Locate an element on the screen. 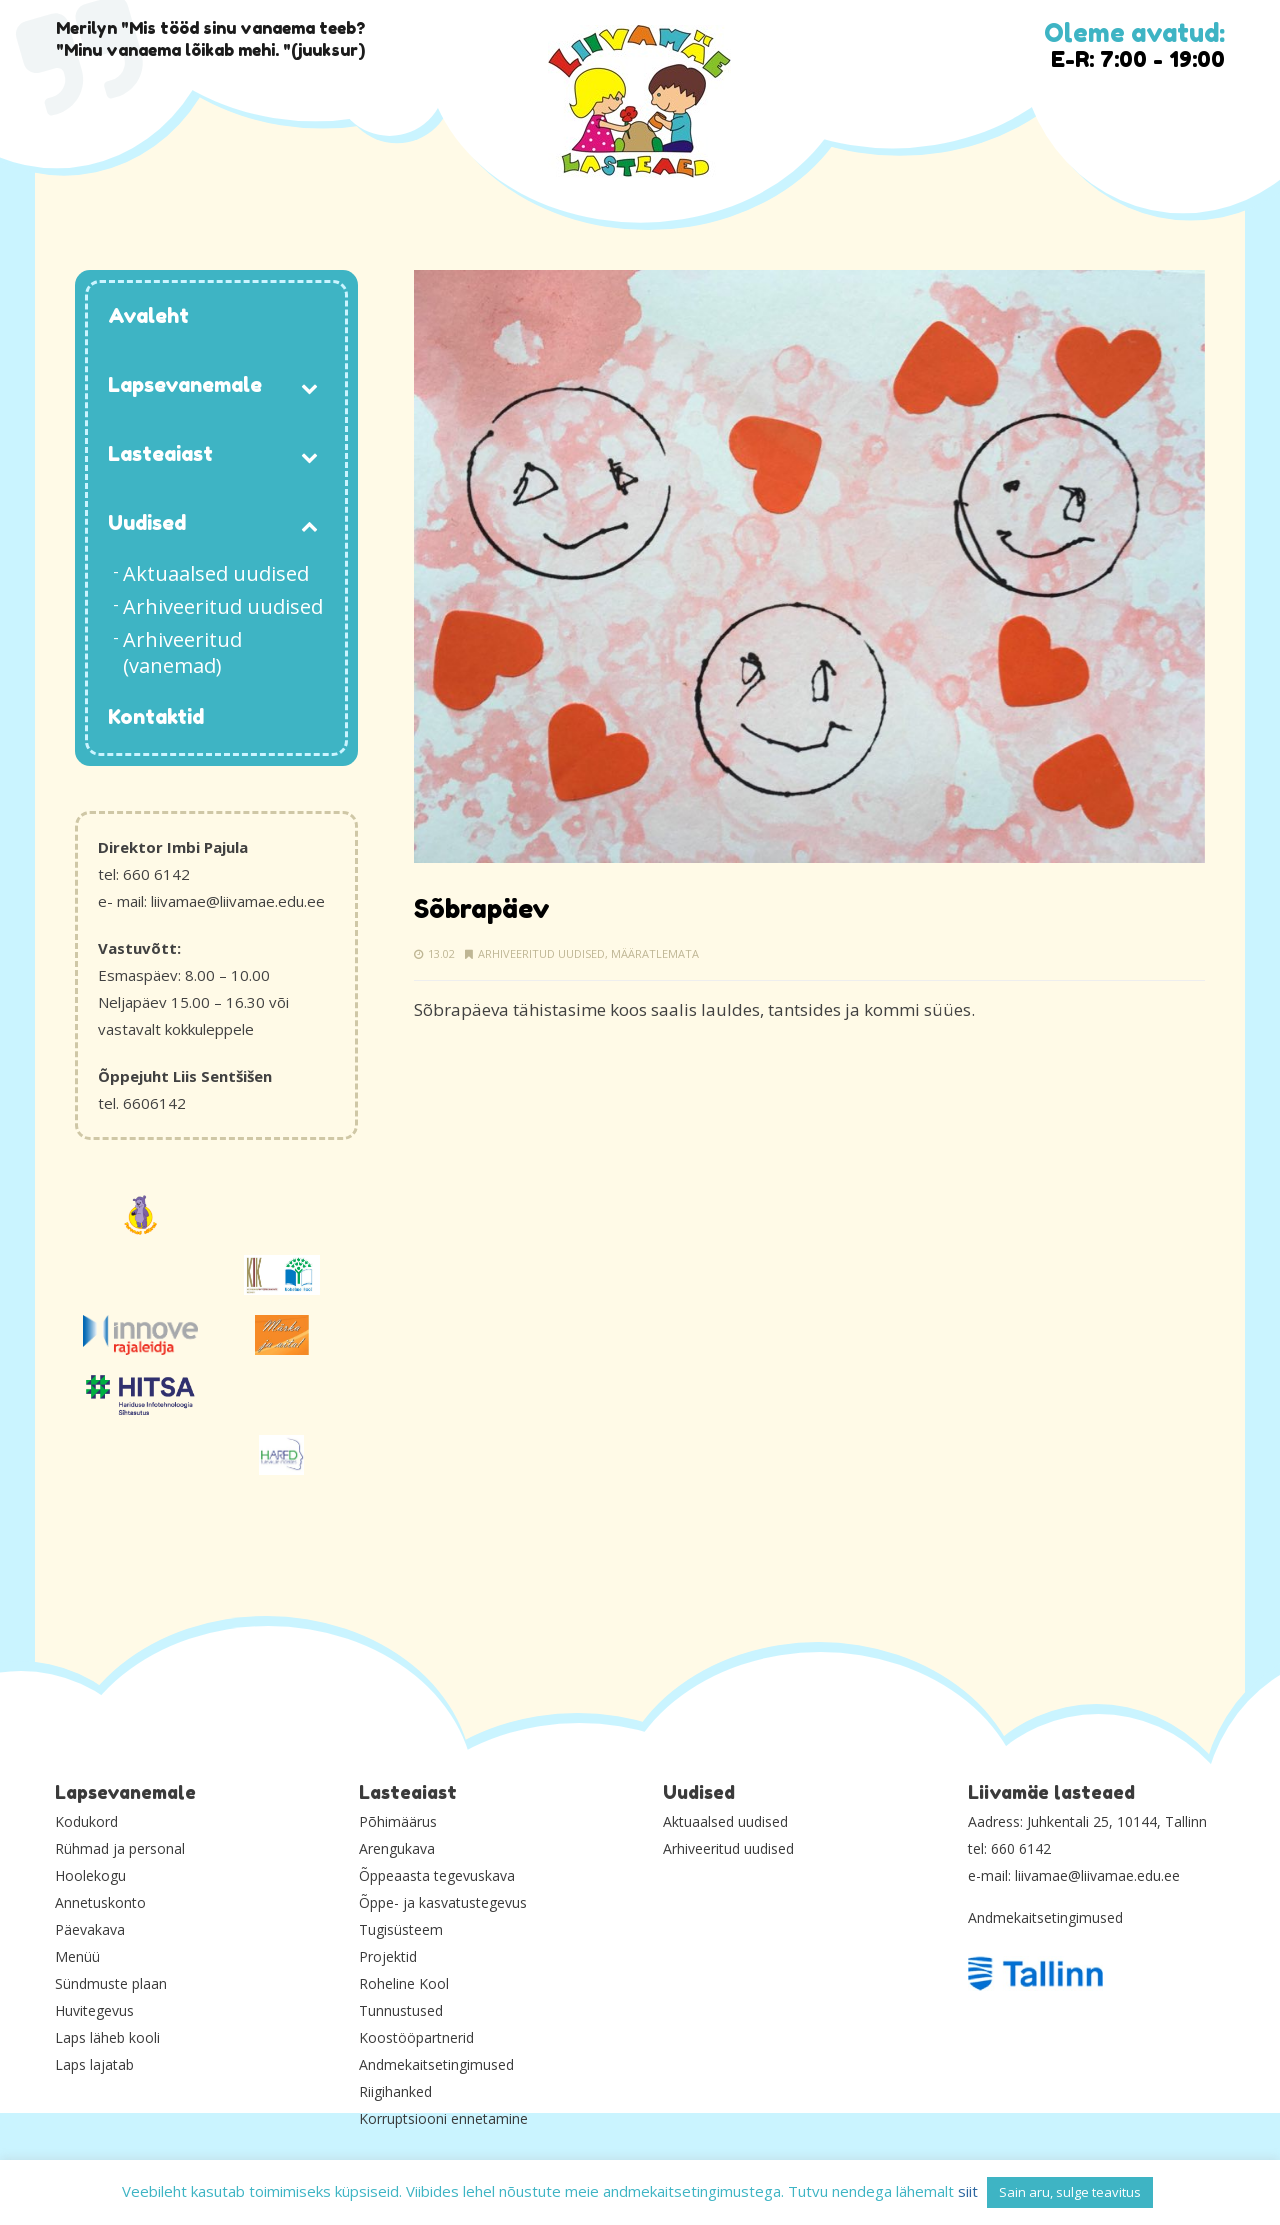 This screenshot has width=1280, height=2225. Hoolekogu is located at coordinates (90, 1875).